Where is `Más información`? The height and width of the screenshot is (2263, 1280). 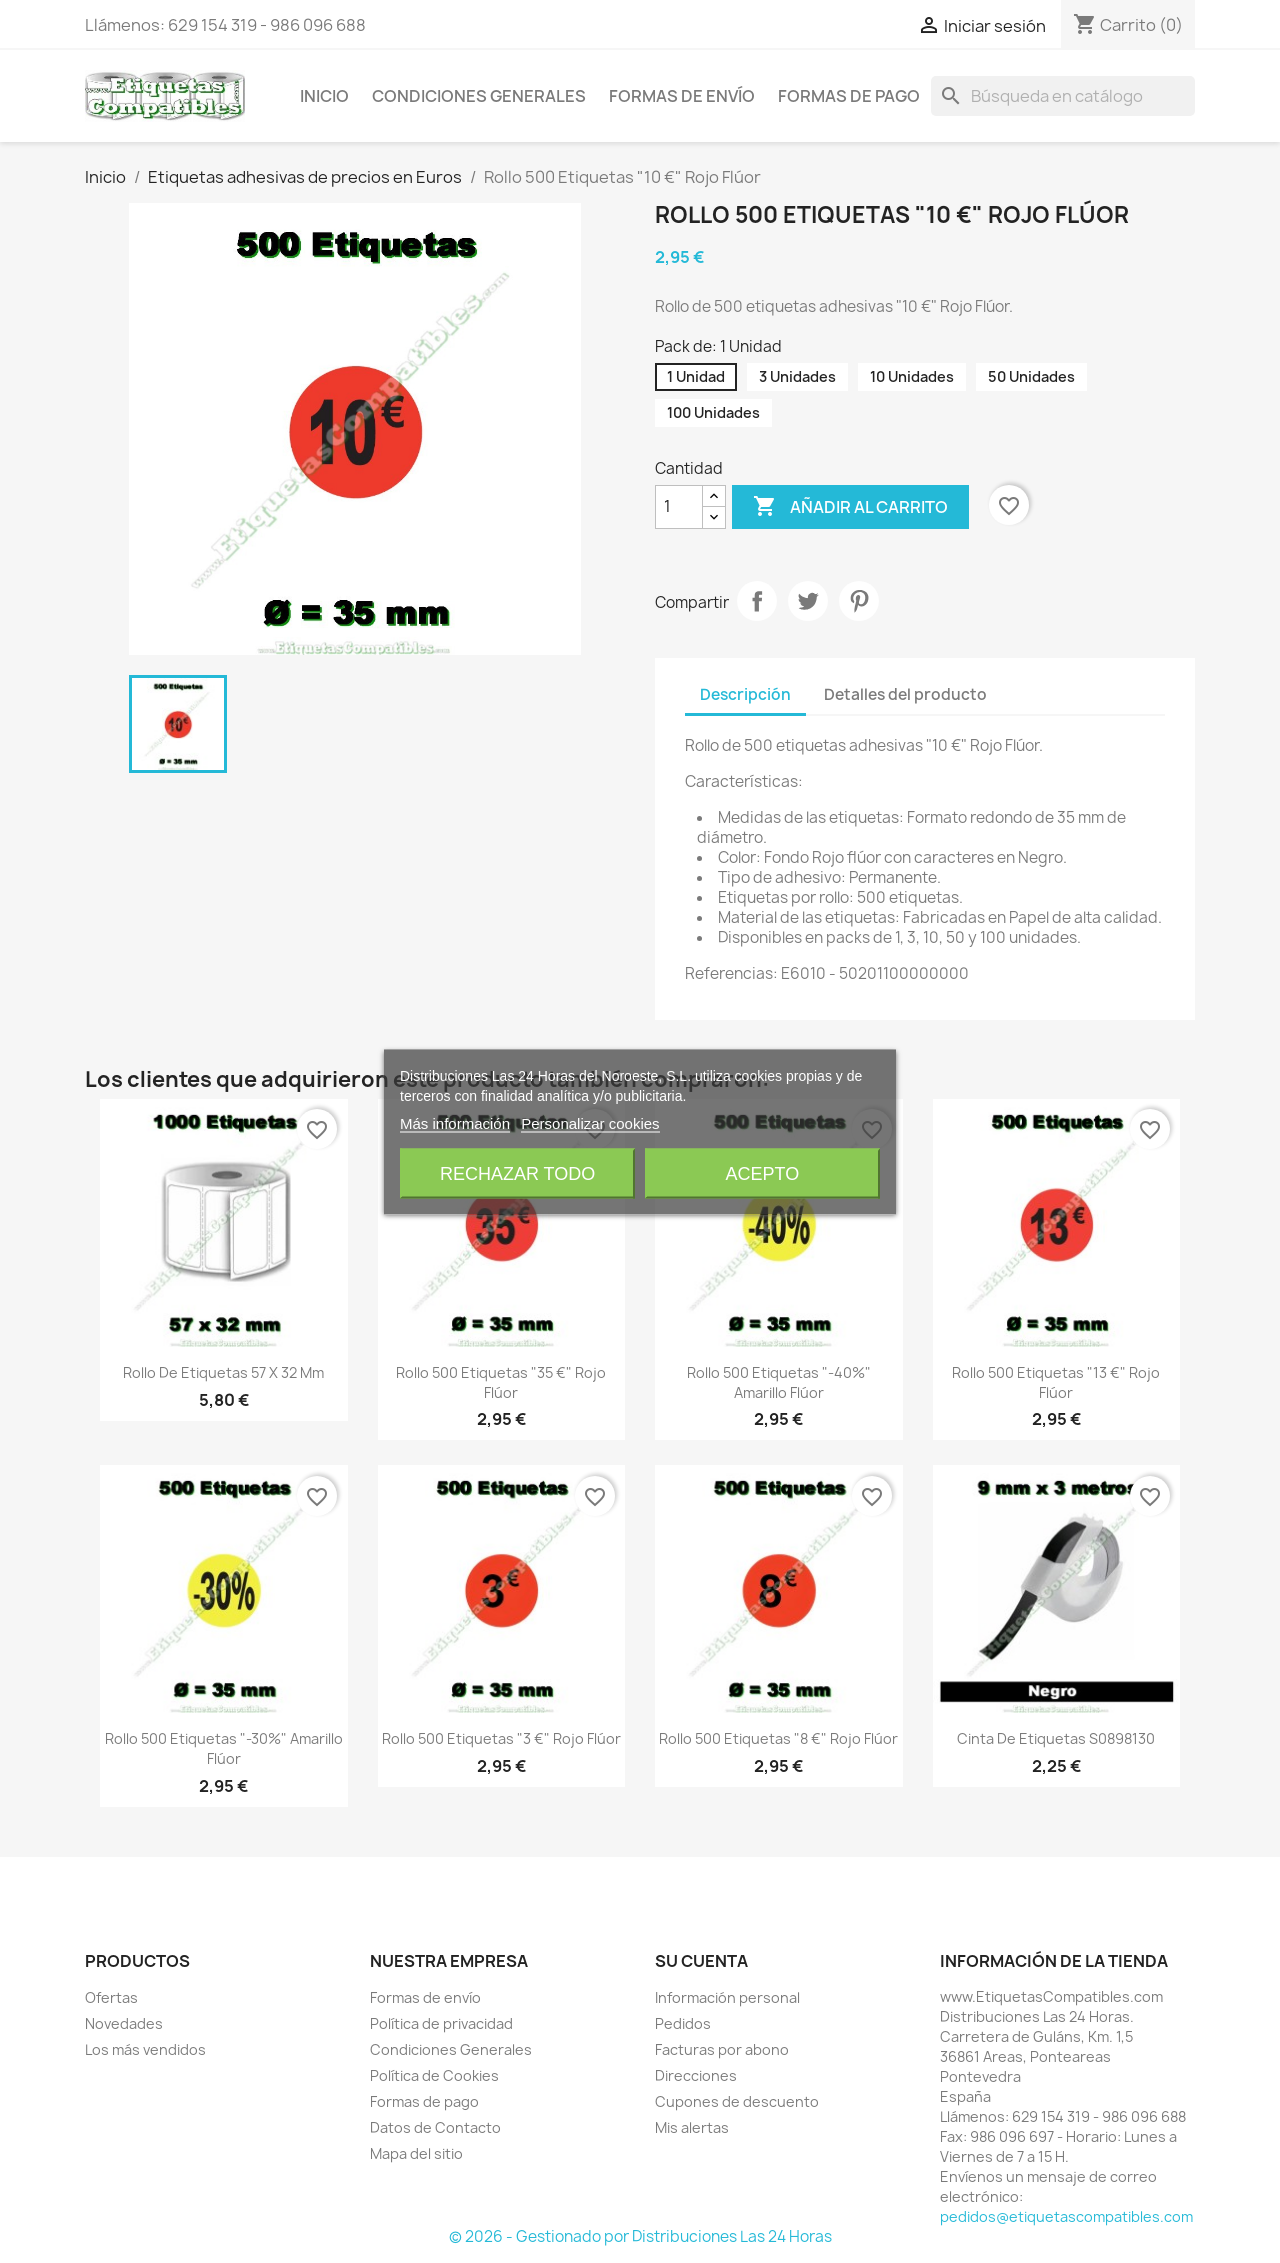 Más información is located at coordinates (455, 1122).